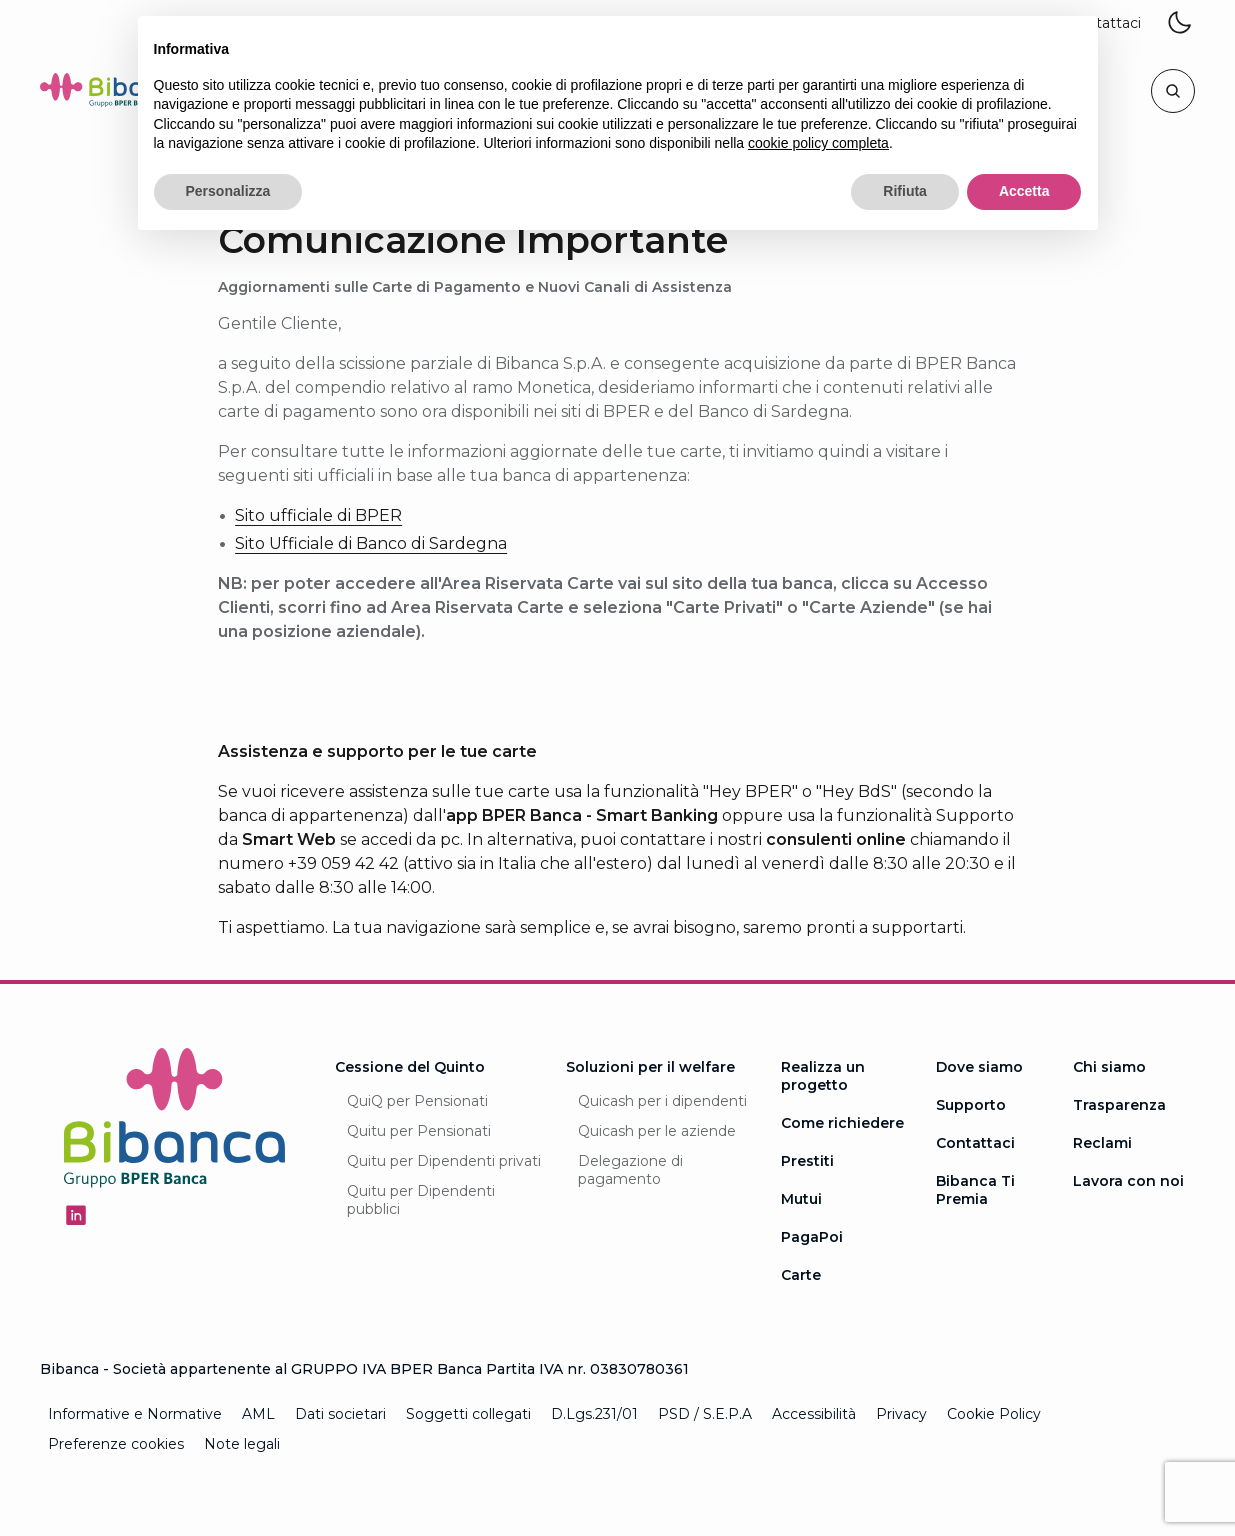 This screenshot has width=1235, height=1536. I want to click on Quitu per Pensionati, so click(419, 1131).